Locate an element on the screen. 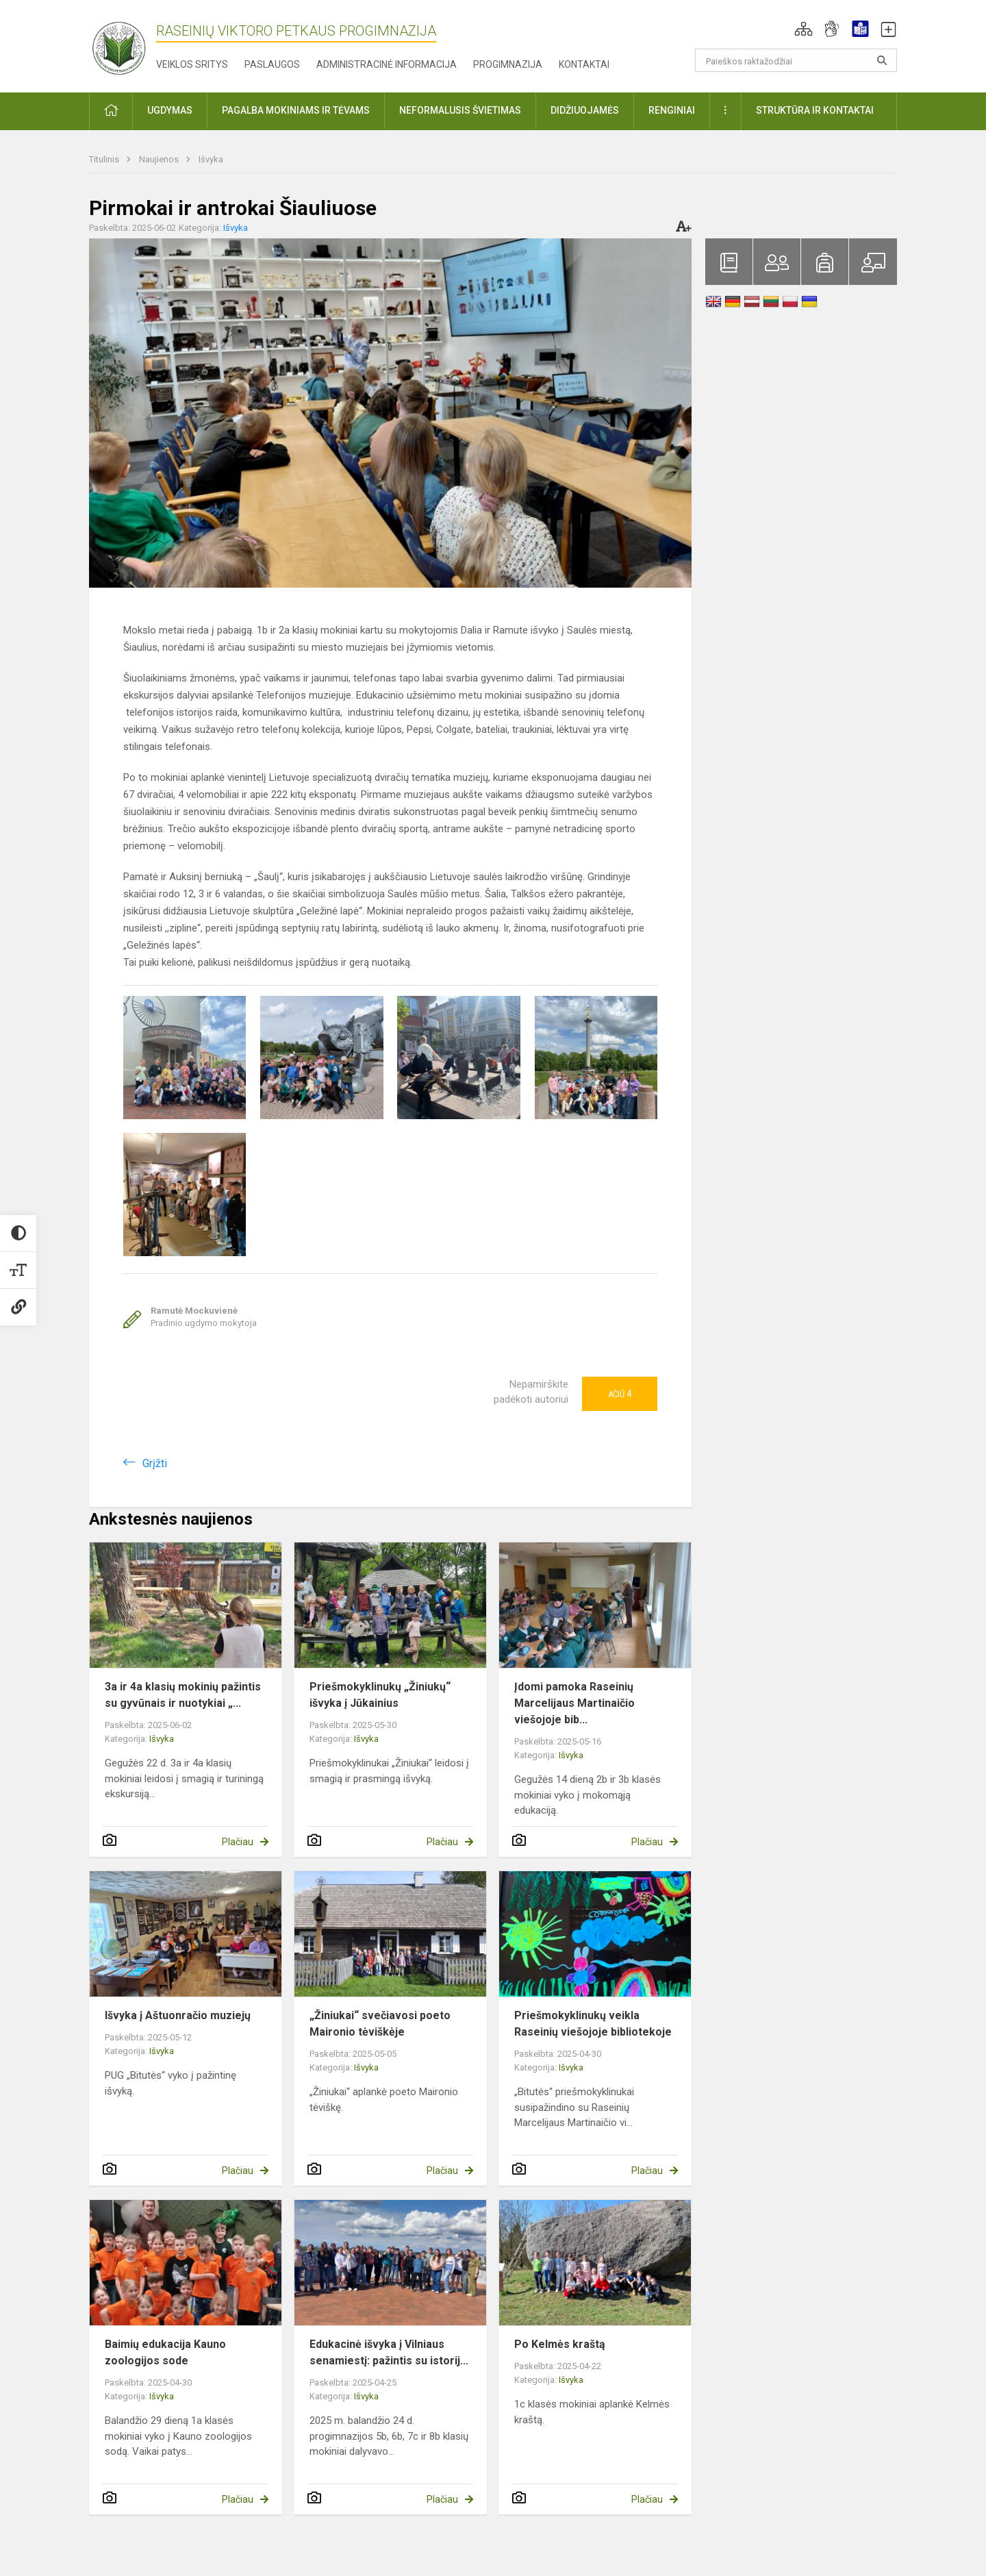 This screenshot has width=986, height=2576. Renginiai [button] is located at coordinates (671, 110).